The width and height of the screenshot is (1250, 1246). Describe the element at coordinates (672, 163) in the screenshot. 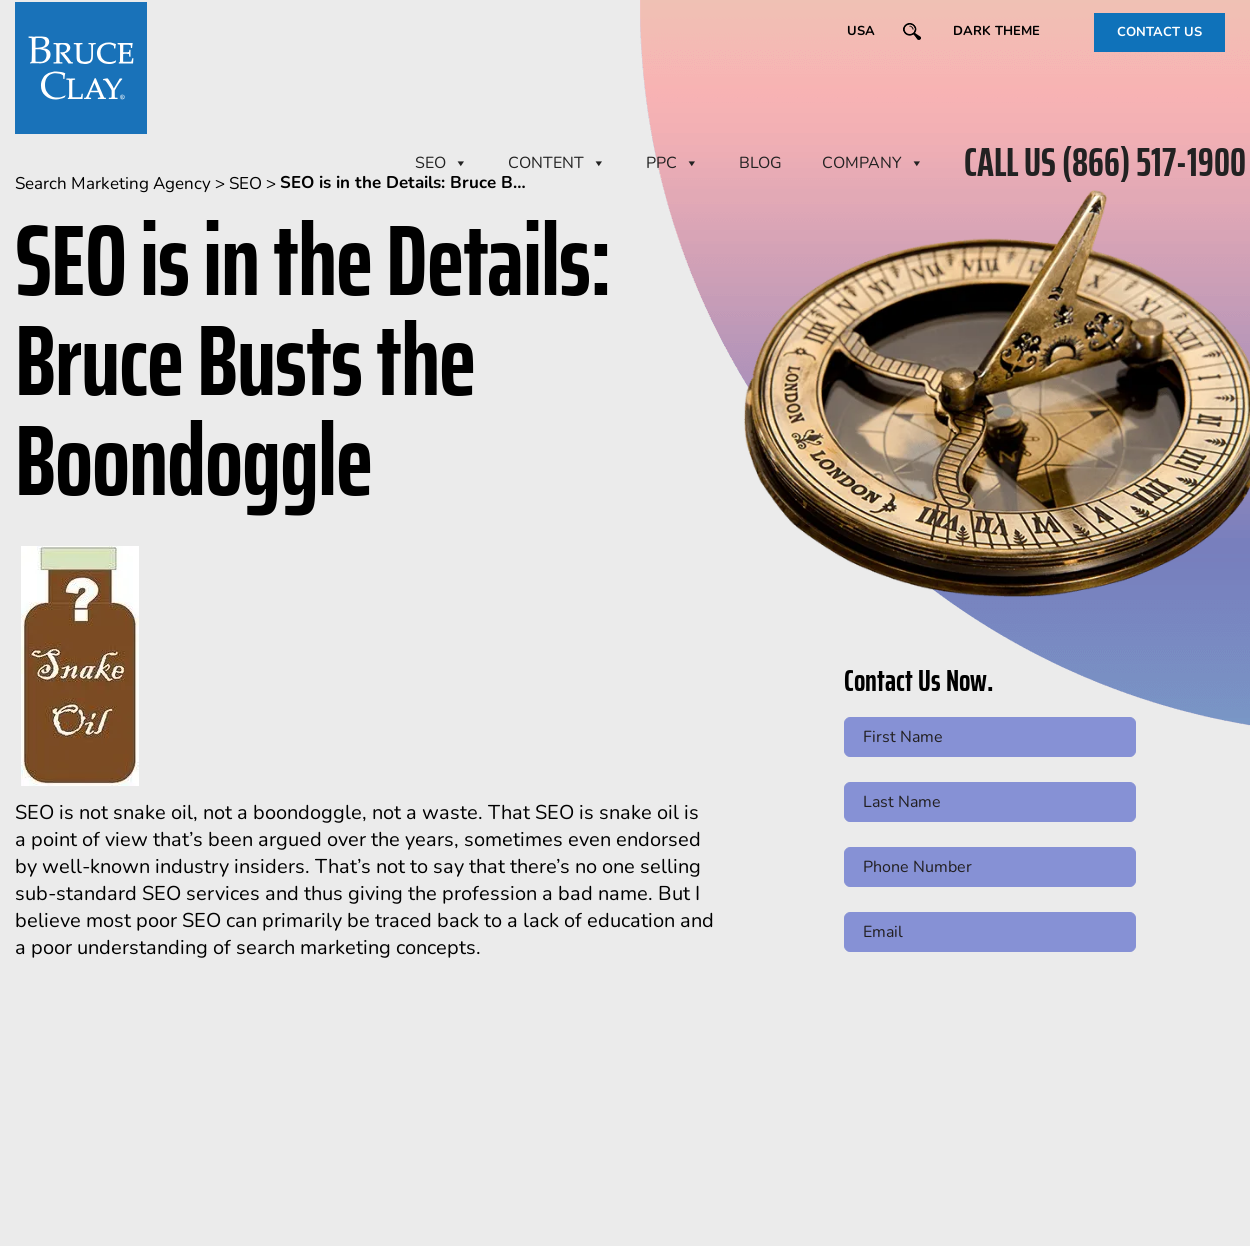

I see `PPC` at that location.